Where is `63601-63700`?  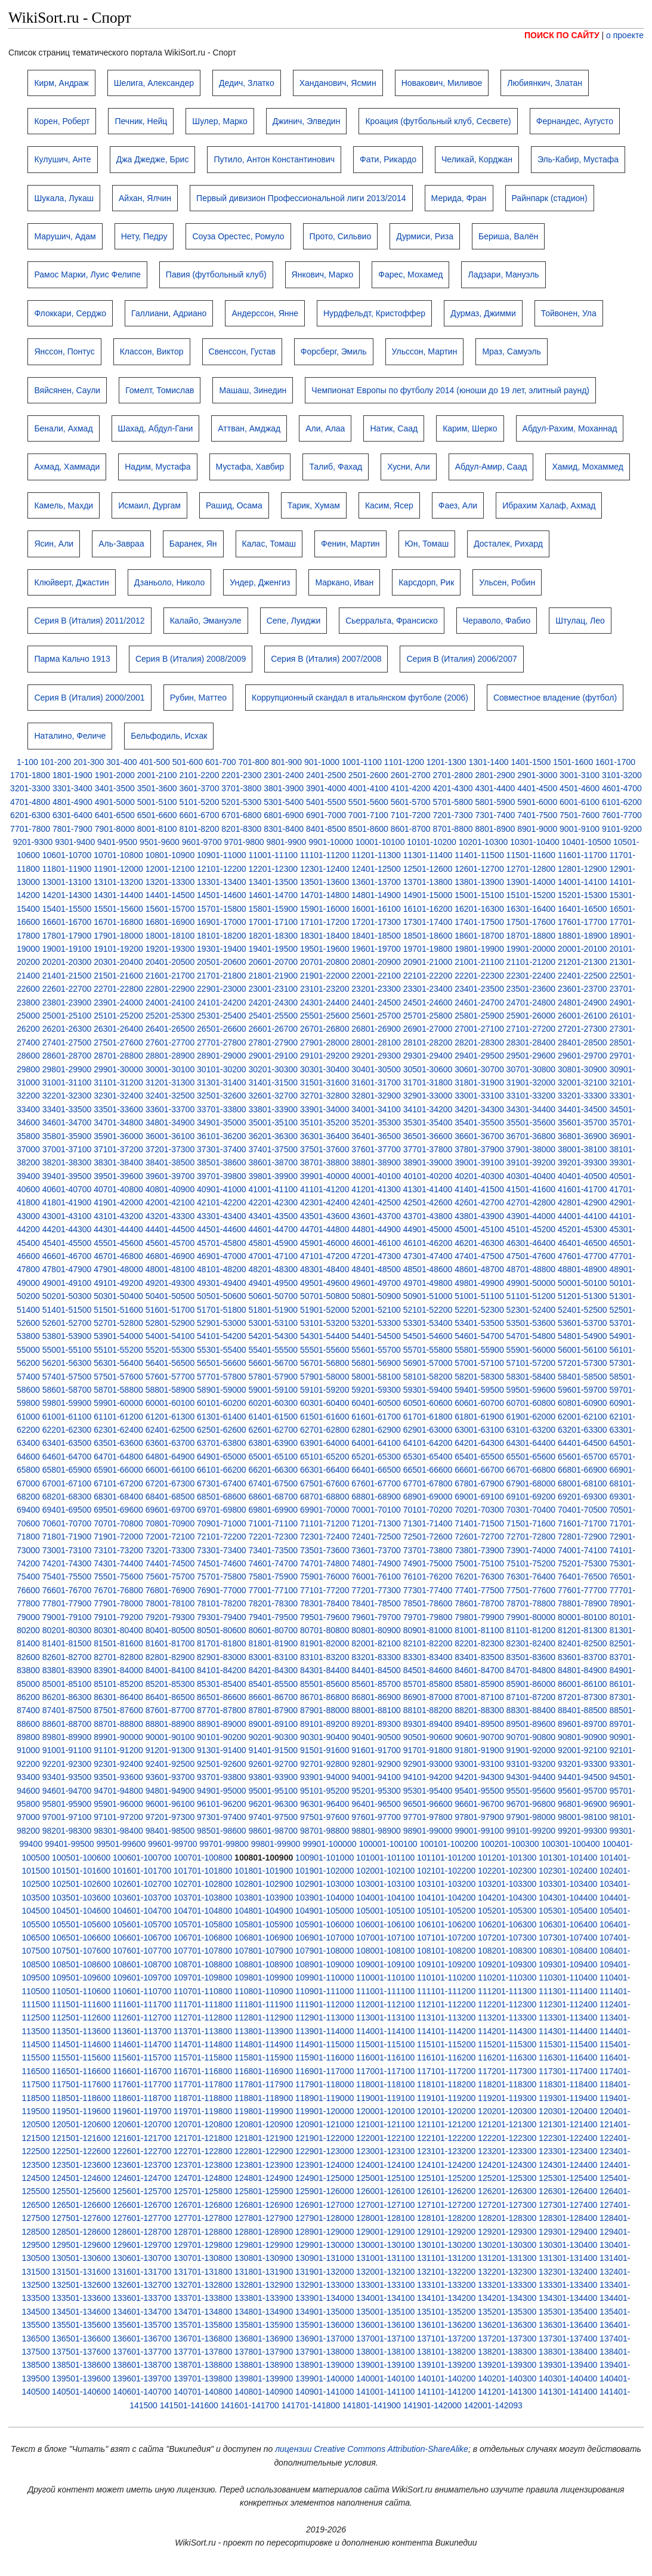
63601-63700 is located at coordinates (170, 1443).